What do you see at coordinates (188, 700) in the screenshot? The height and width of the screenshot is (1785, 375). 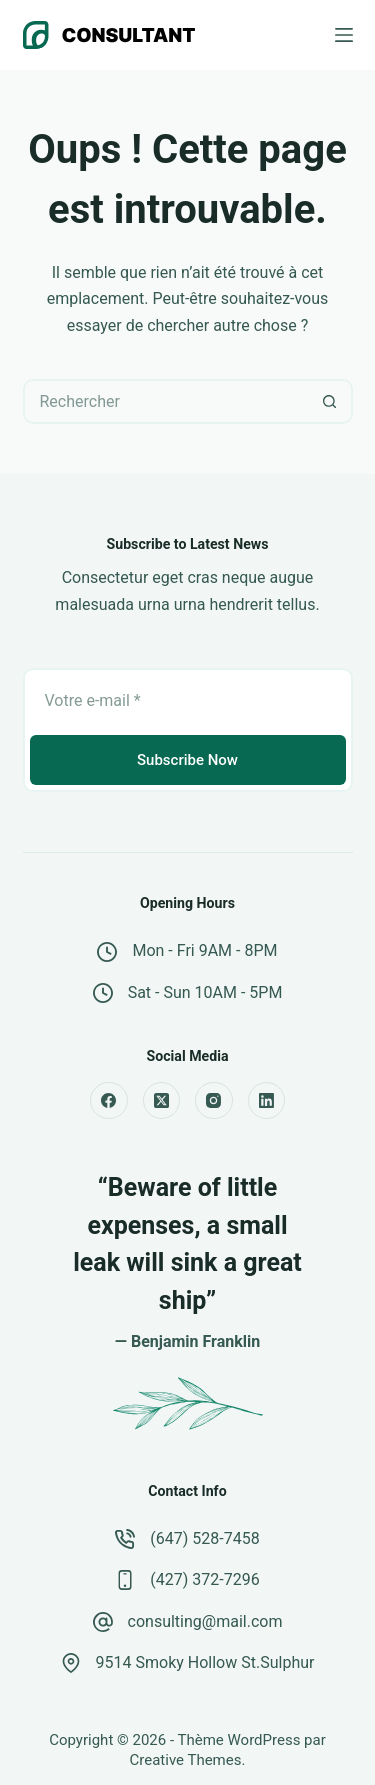 I see `[Adresse e-mail]` at bounding box center [188, 700].